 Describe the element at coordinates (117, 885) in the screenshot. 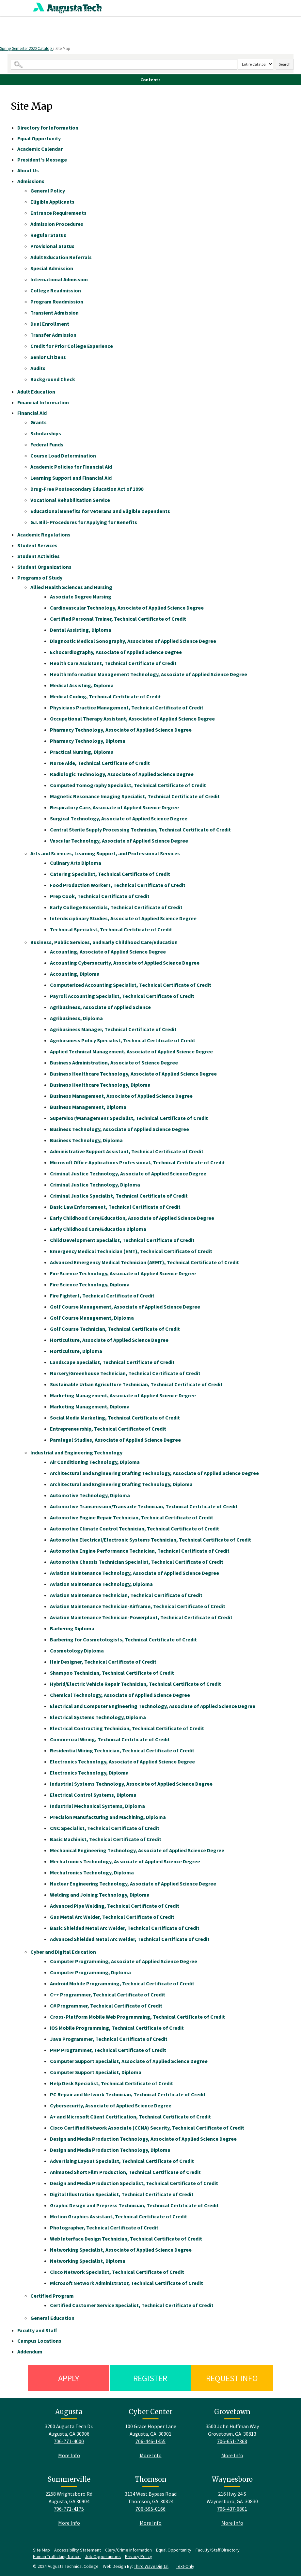

I see `Food Production Worker I, Technical Certificate of Credit` at that location.